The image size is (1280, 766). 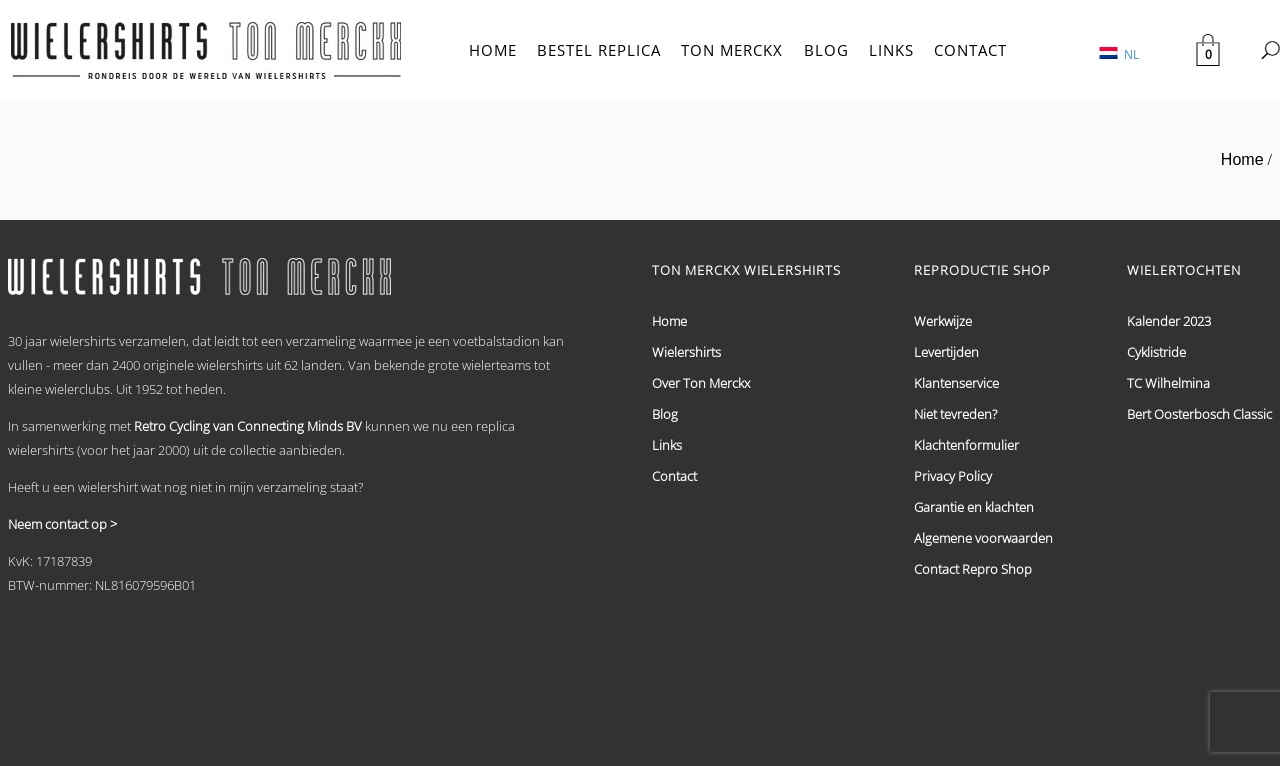 I want to click on TON MERCKX, so click(x=732, y=50).